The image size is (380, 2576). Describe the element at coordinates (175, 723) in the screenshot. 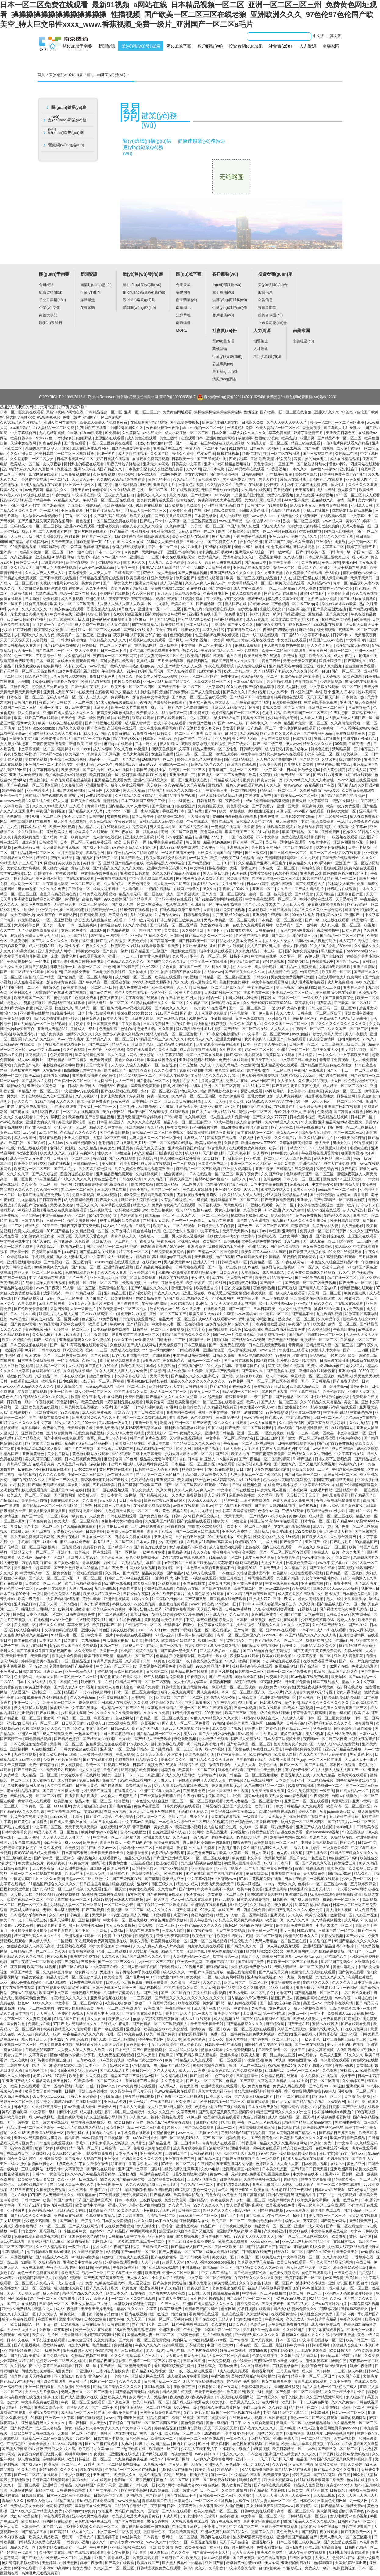

I see `喷水在线观看` at that location.